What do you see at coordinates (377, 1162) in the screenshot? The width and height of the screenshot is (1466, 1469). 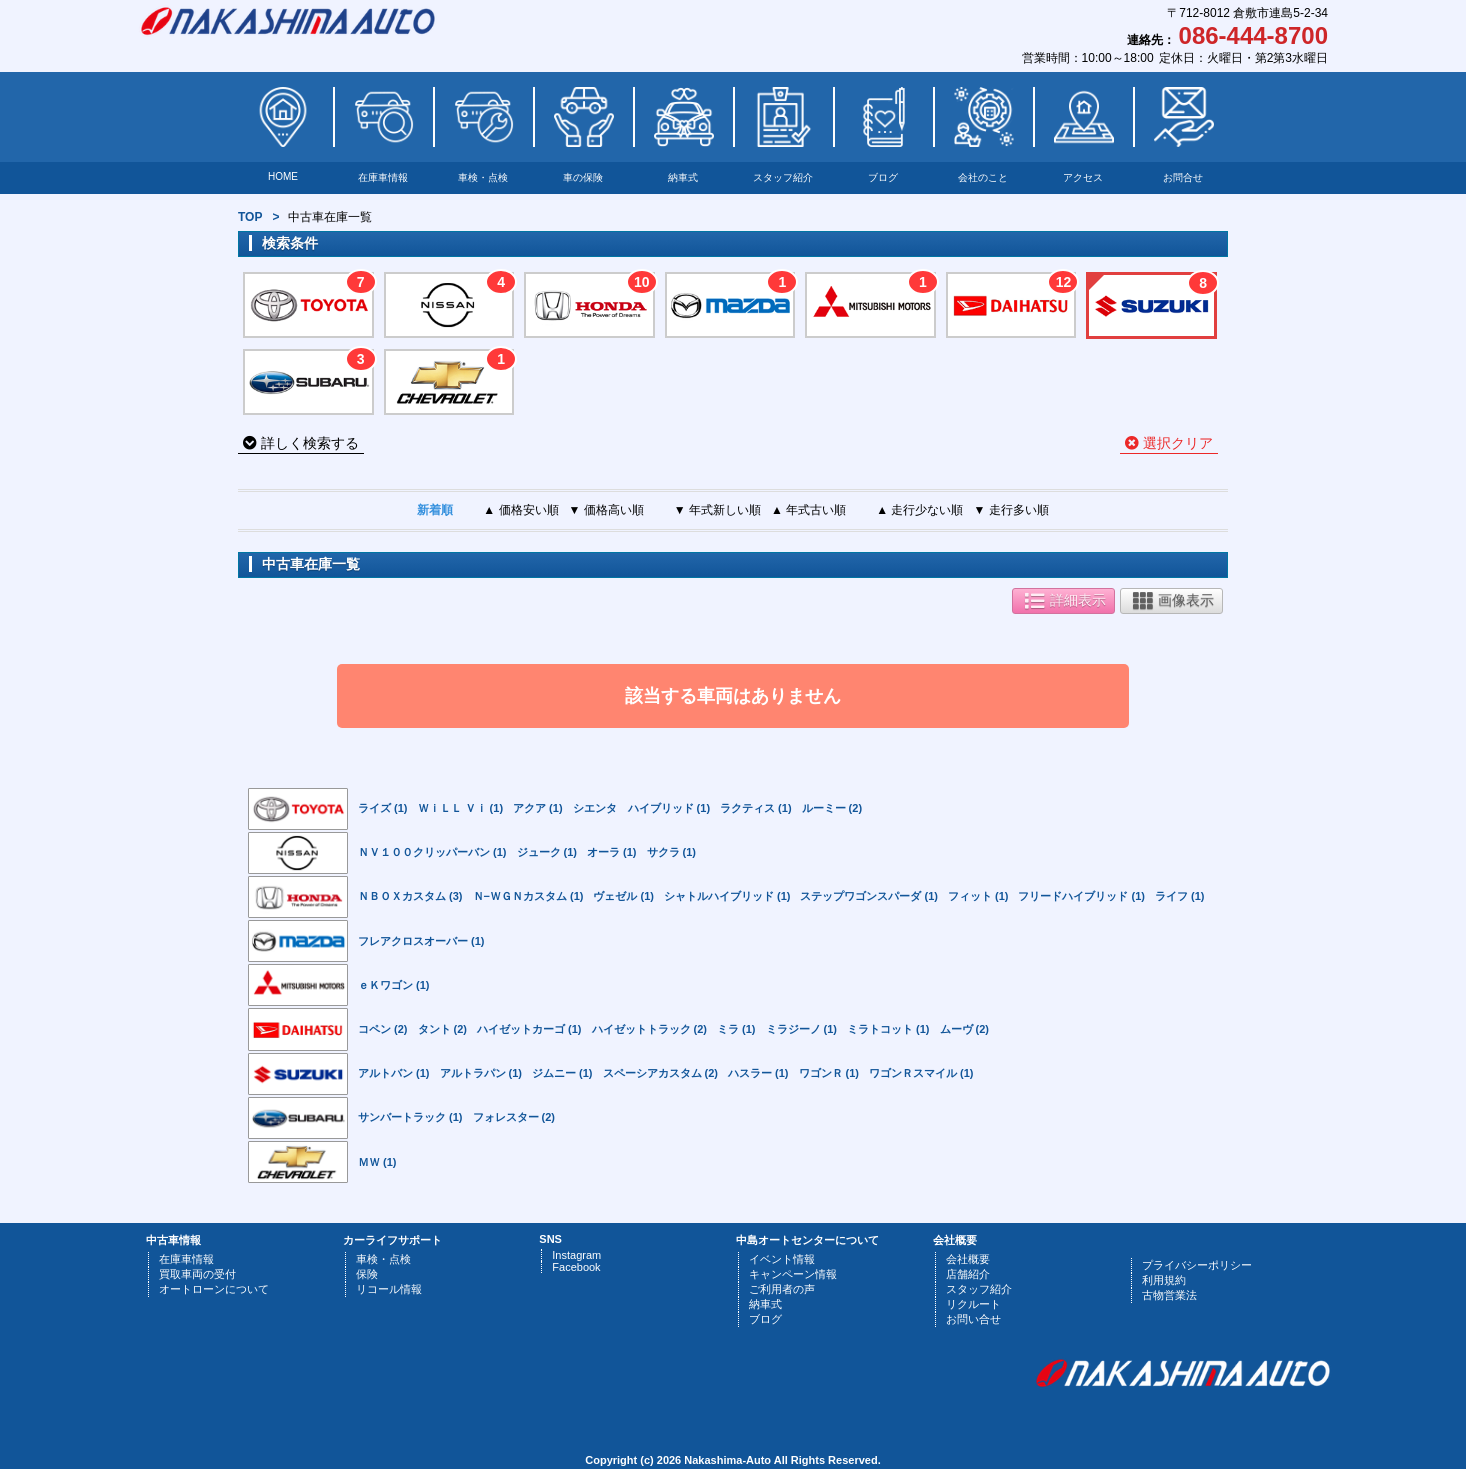 I see `ＭＷ (1)` at bounding box center [377, 1162].